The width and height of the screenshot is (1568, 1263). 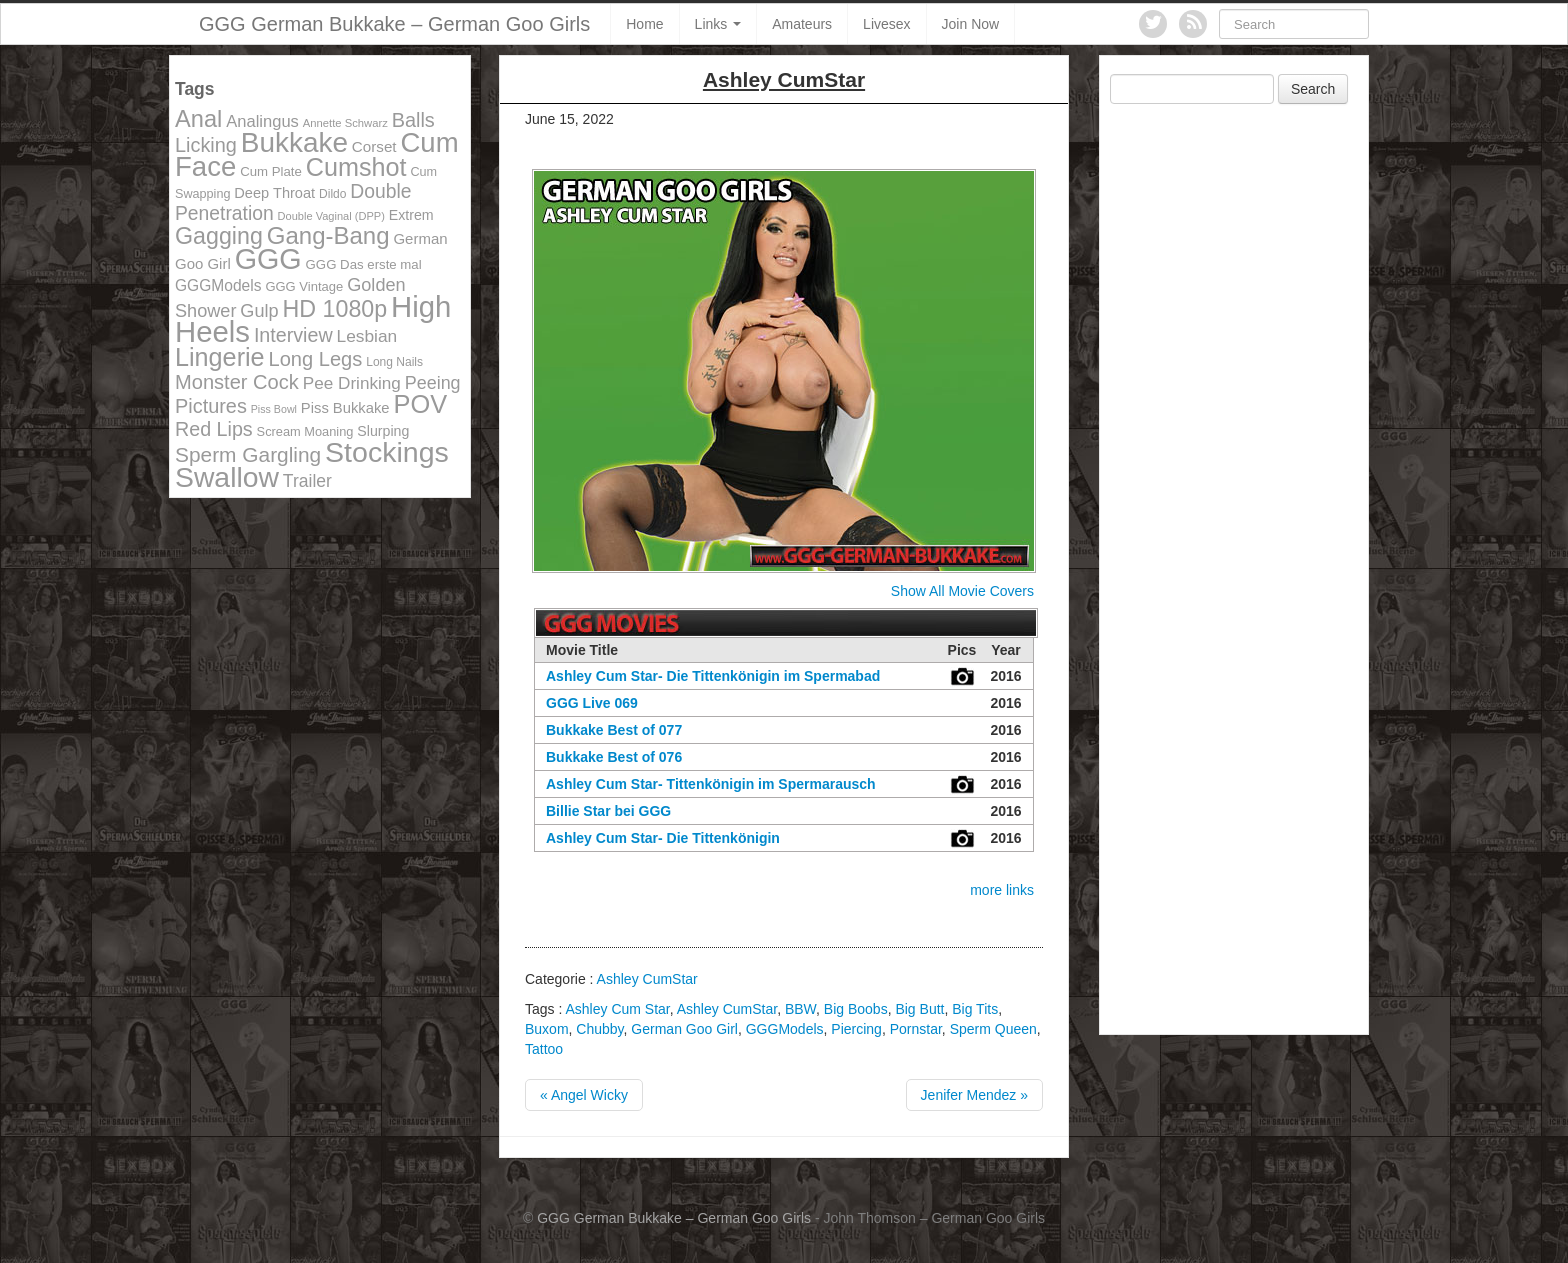 What do you see at coordinates (614, 730) in the screenshot?
I see `Bukkake Best of 077` at bounding box center [614, 730].